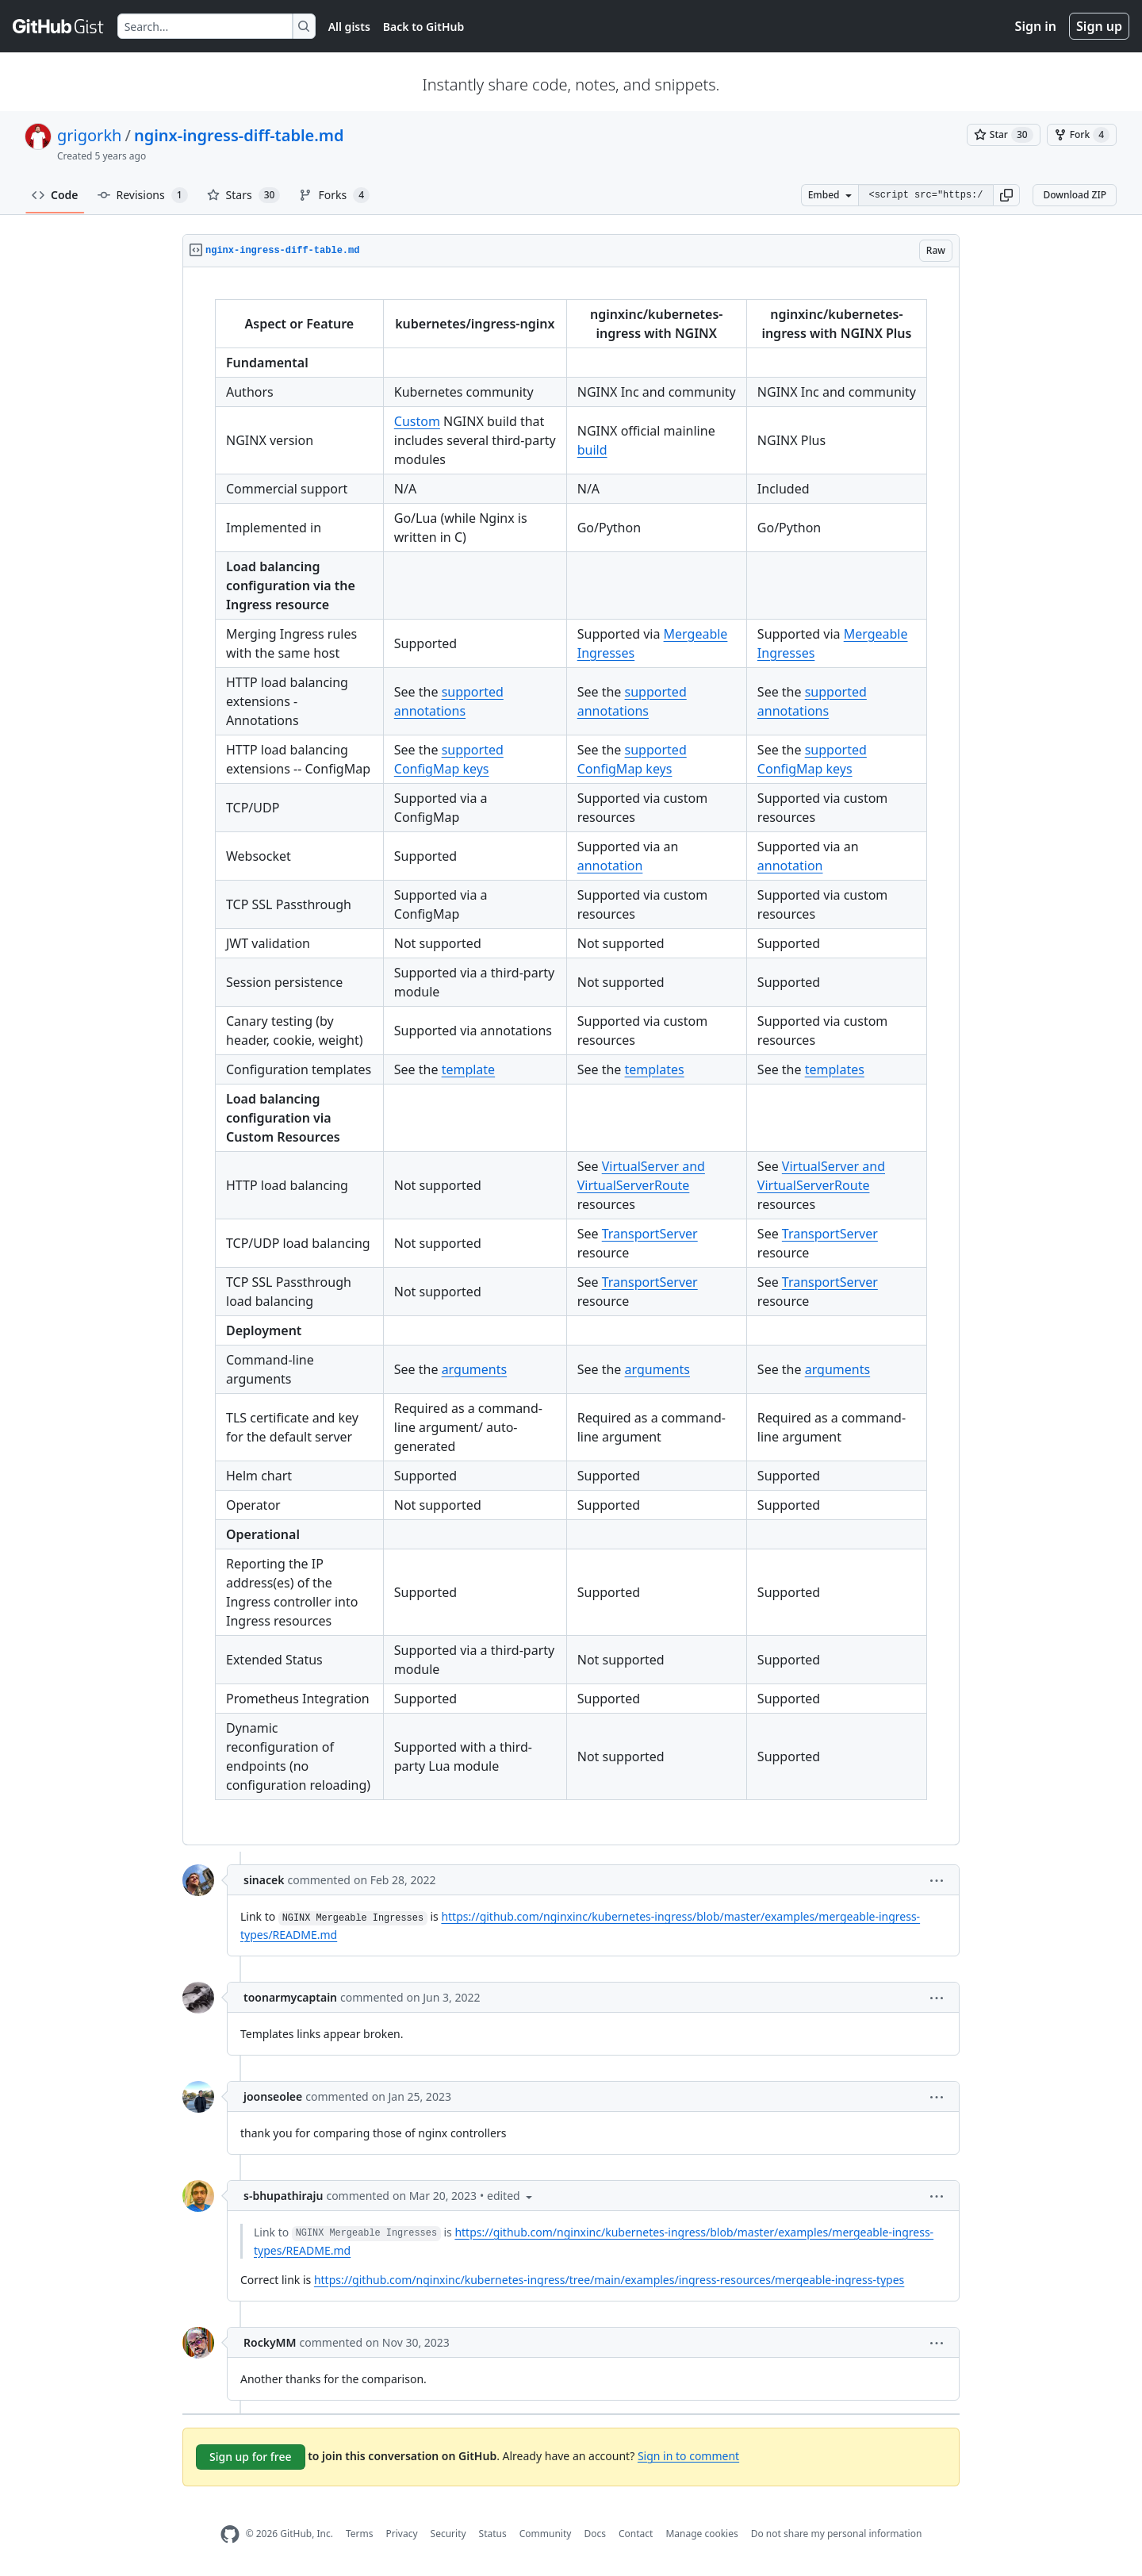  Describe the element at coordinates (654, 1069) in the screenshot. I see `templates` at that location.